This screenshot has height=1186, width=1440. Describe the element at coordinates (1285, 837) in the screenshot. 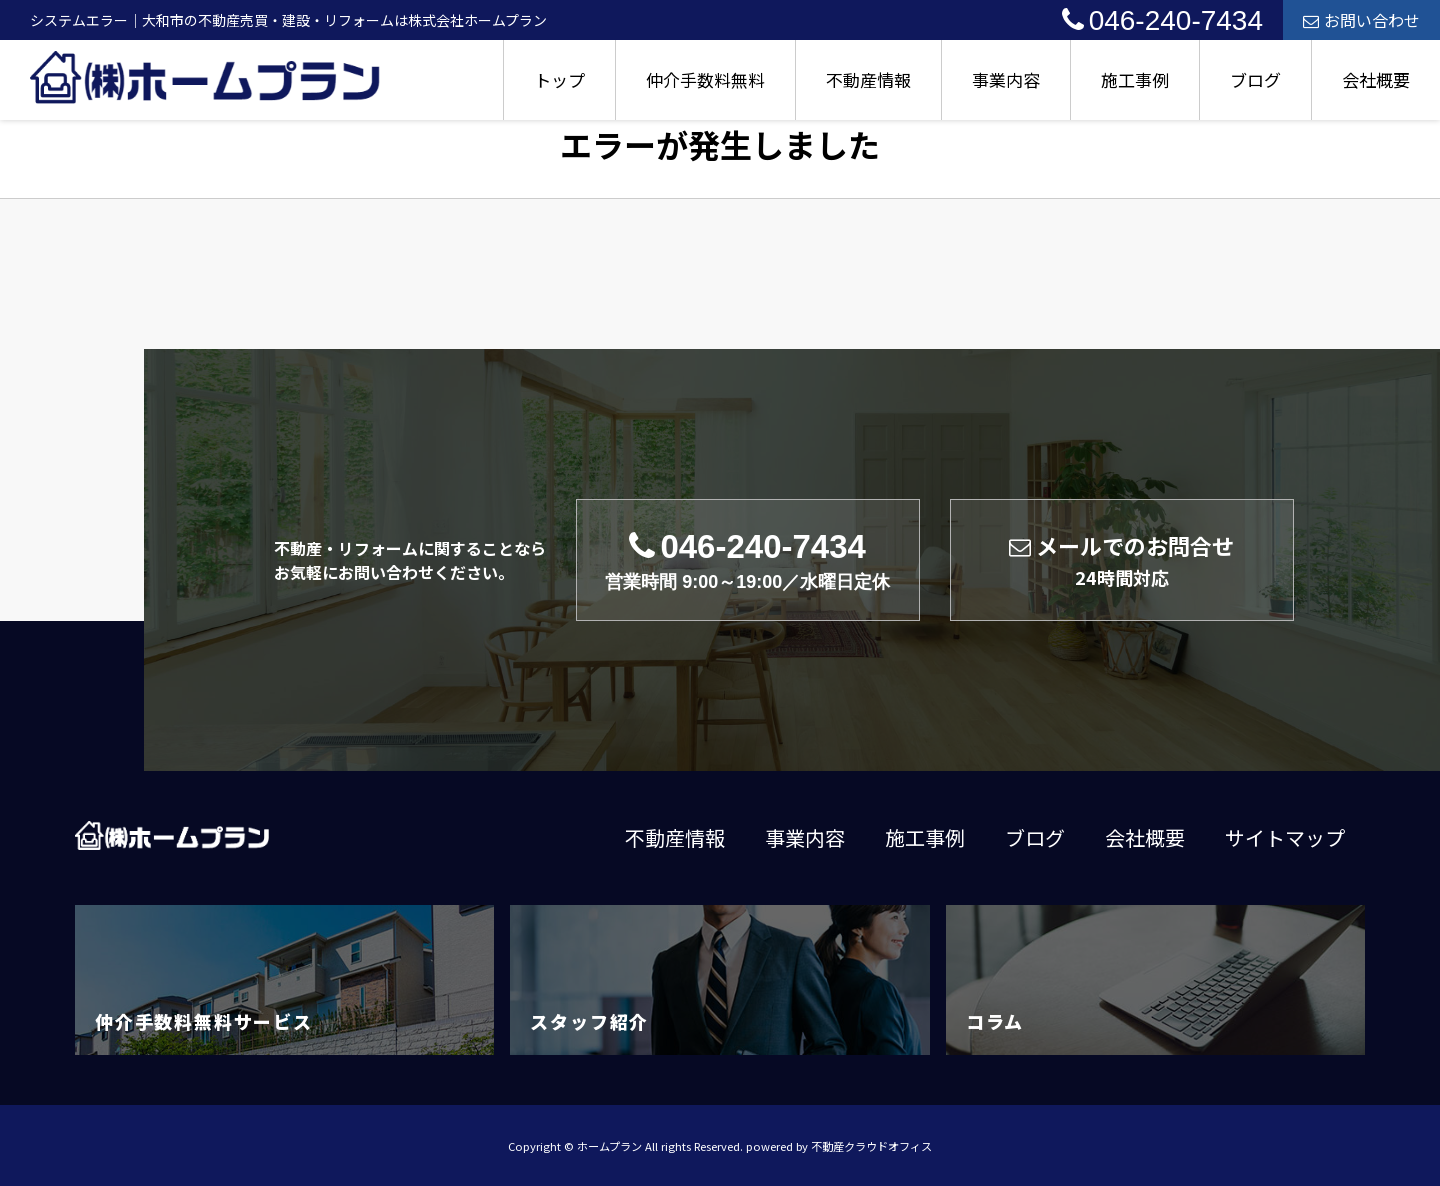

I see `サイトマップ` at that location.